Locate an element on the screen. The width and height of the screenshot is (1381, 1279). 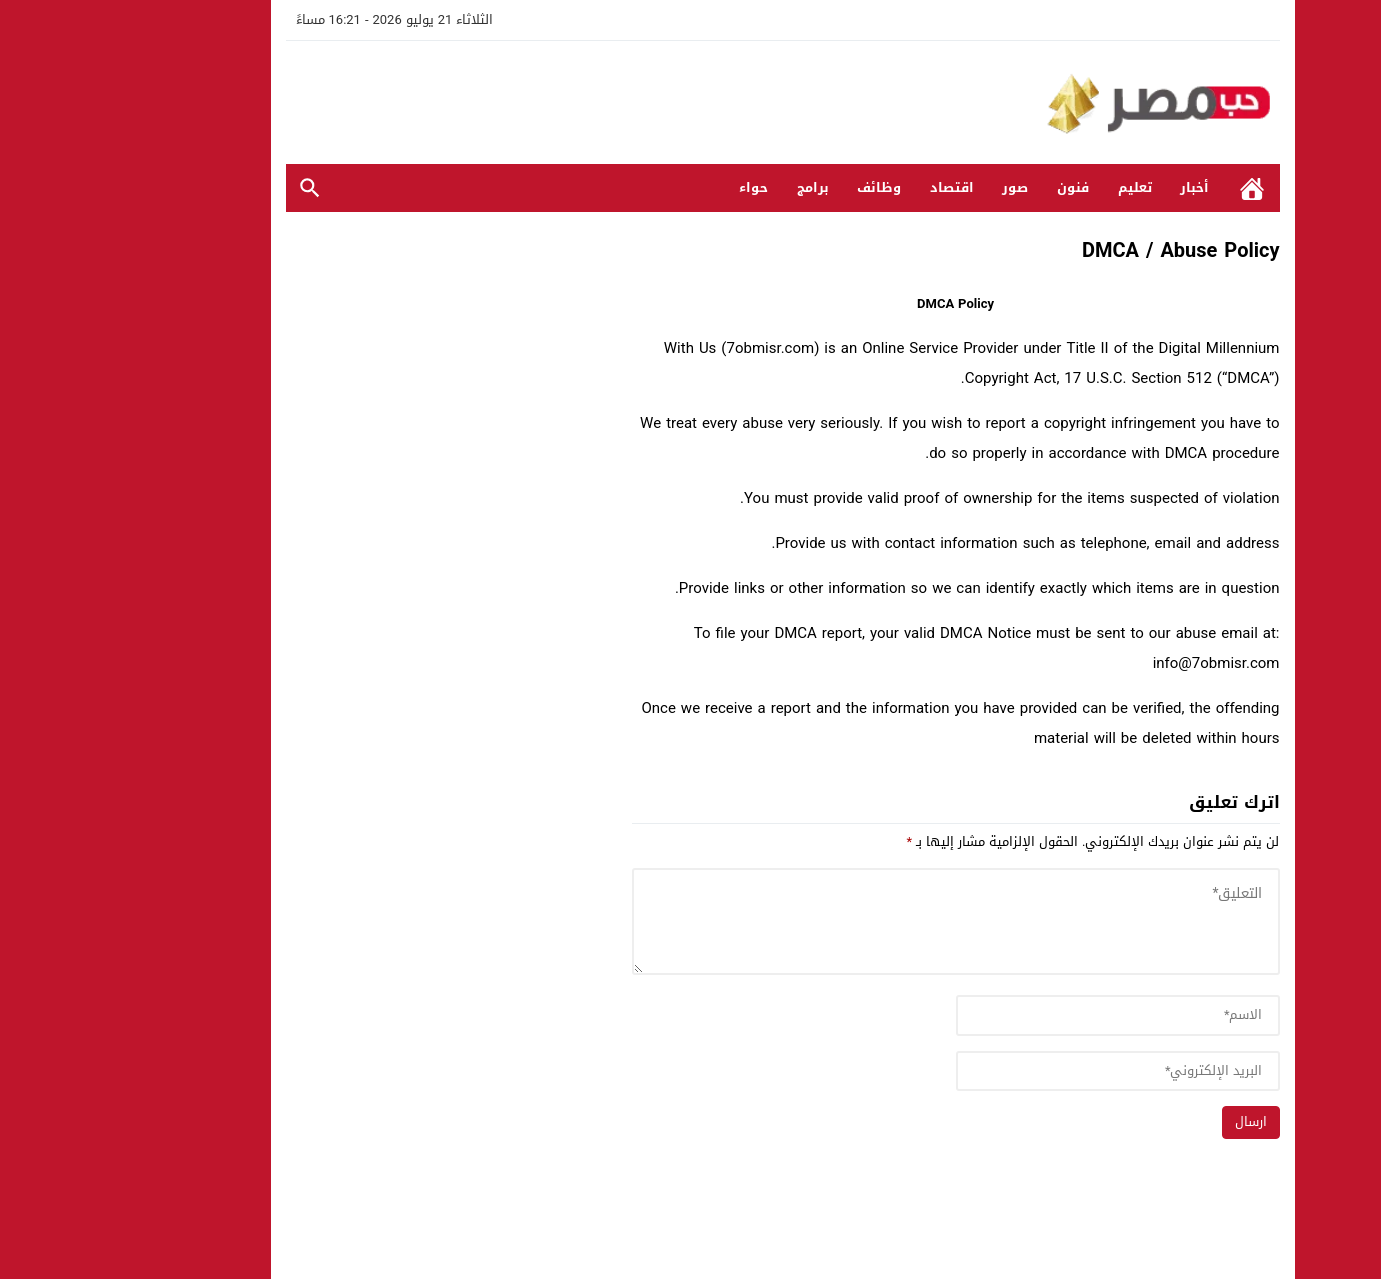
فنون is located at coordinates (981, 187).